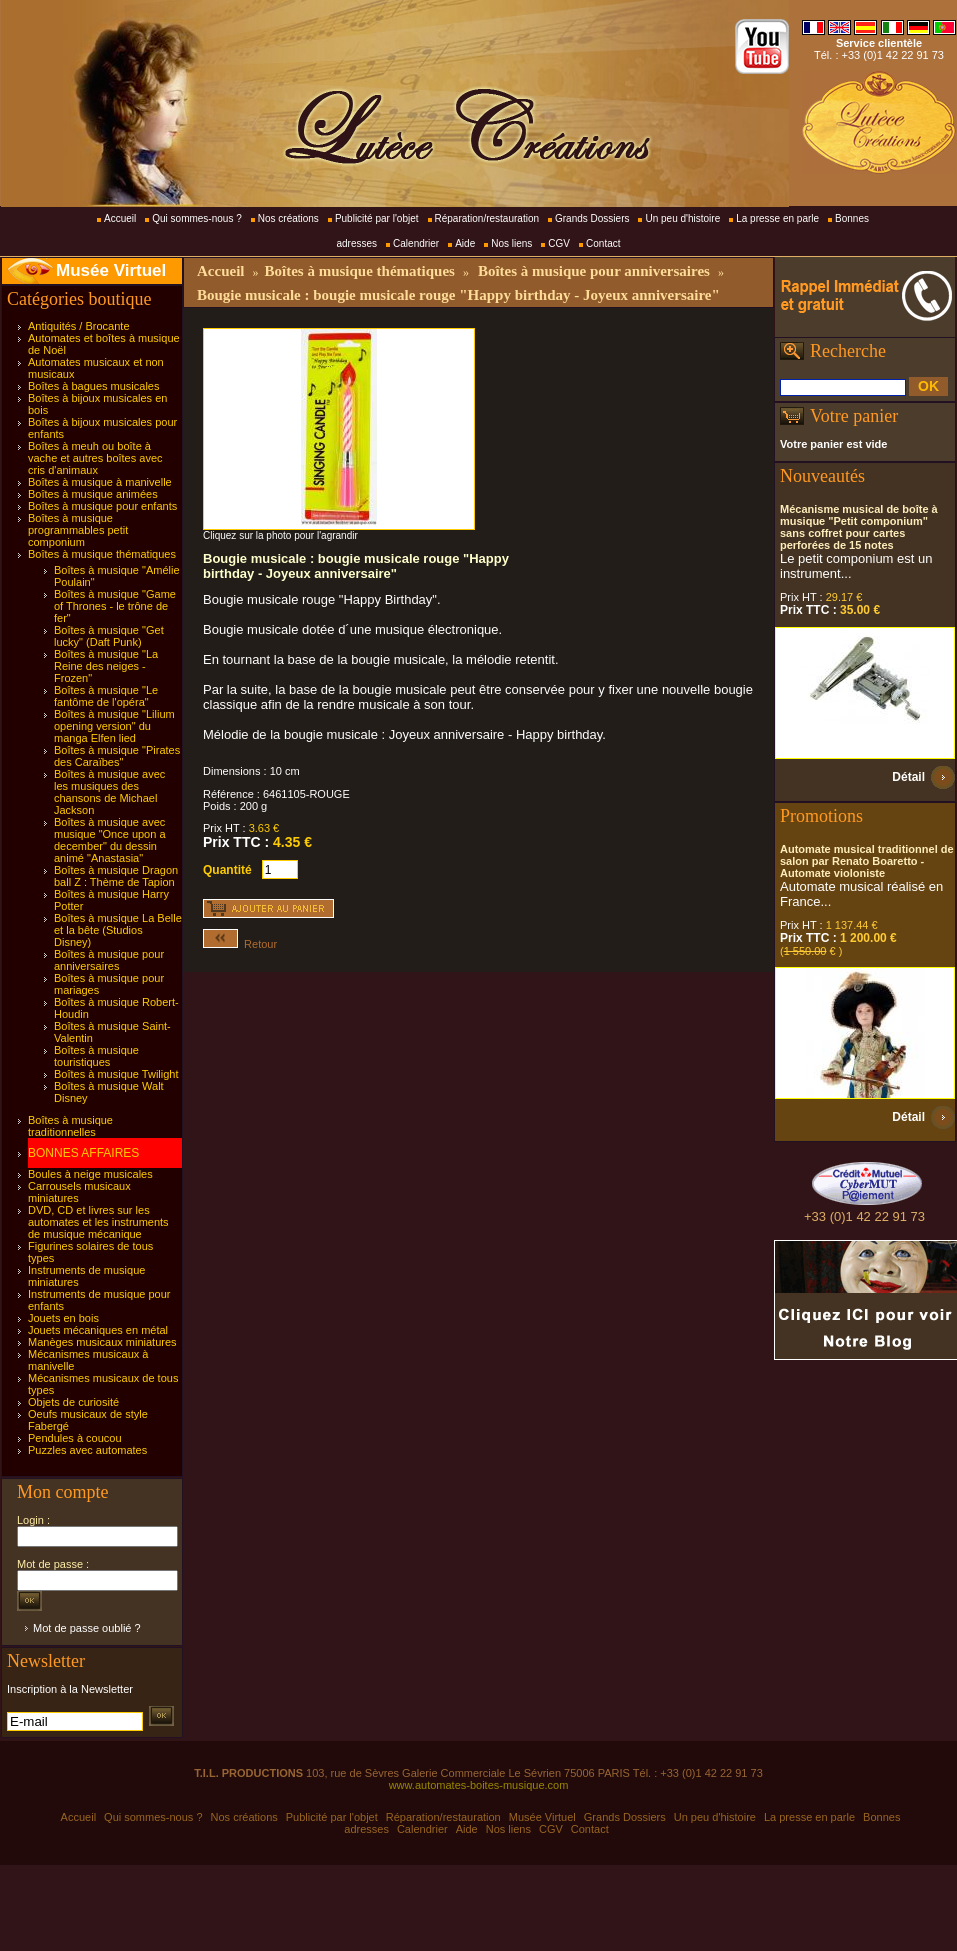  Describe the element at coordinates (96, 1056) in the screenshot. I see `Boîtes à musique touristiques` at that location.